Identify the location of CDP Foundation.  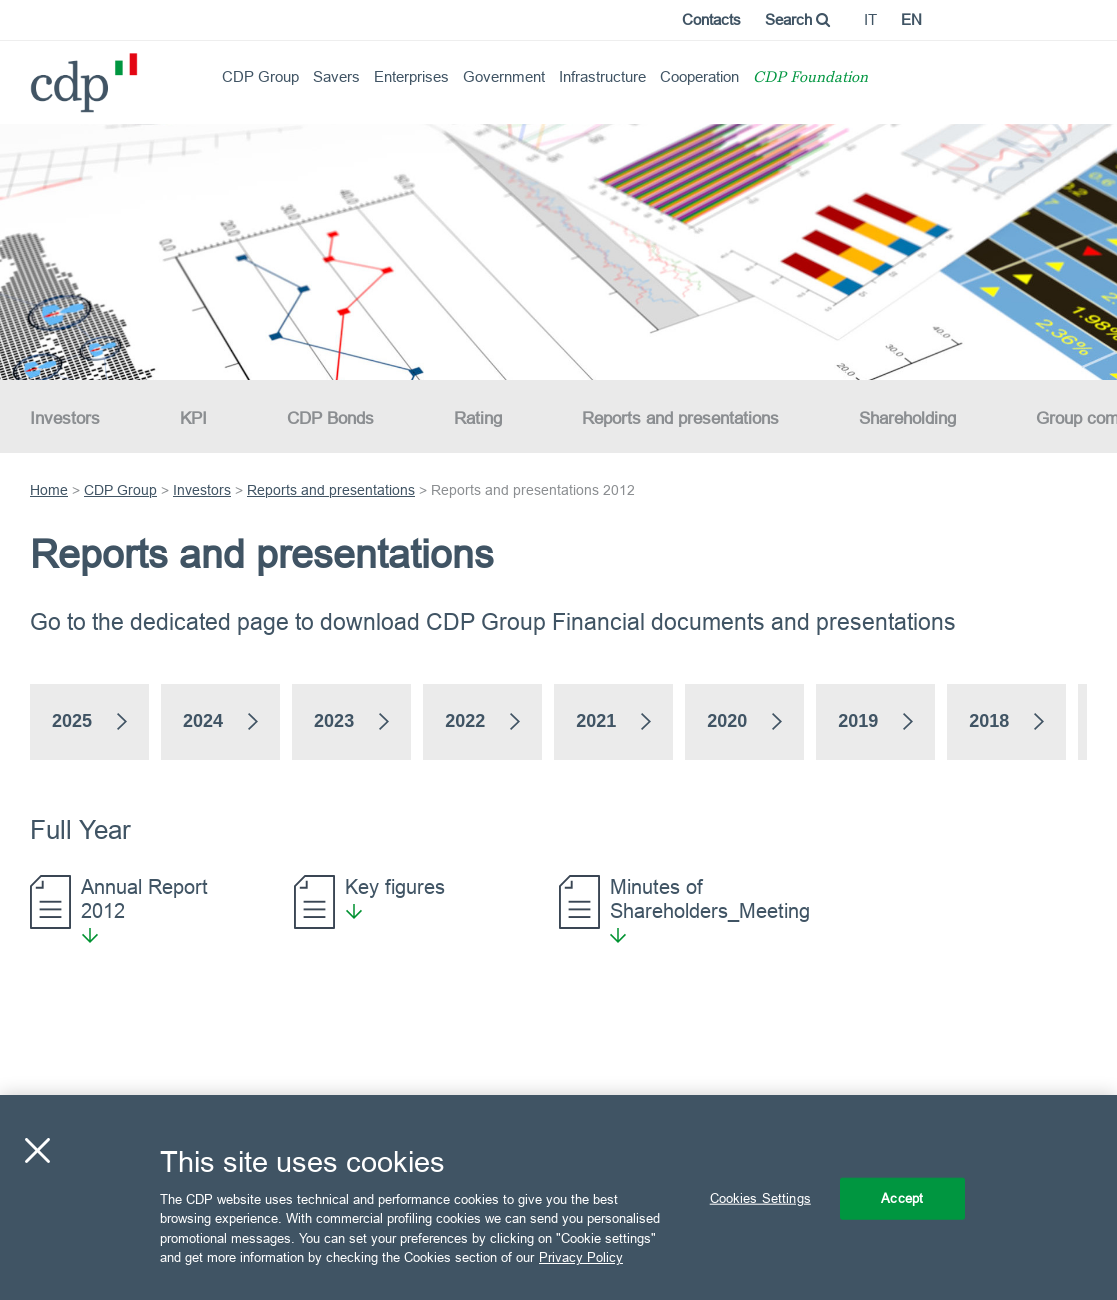
(810, 78).